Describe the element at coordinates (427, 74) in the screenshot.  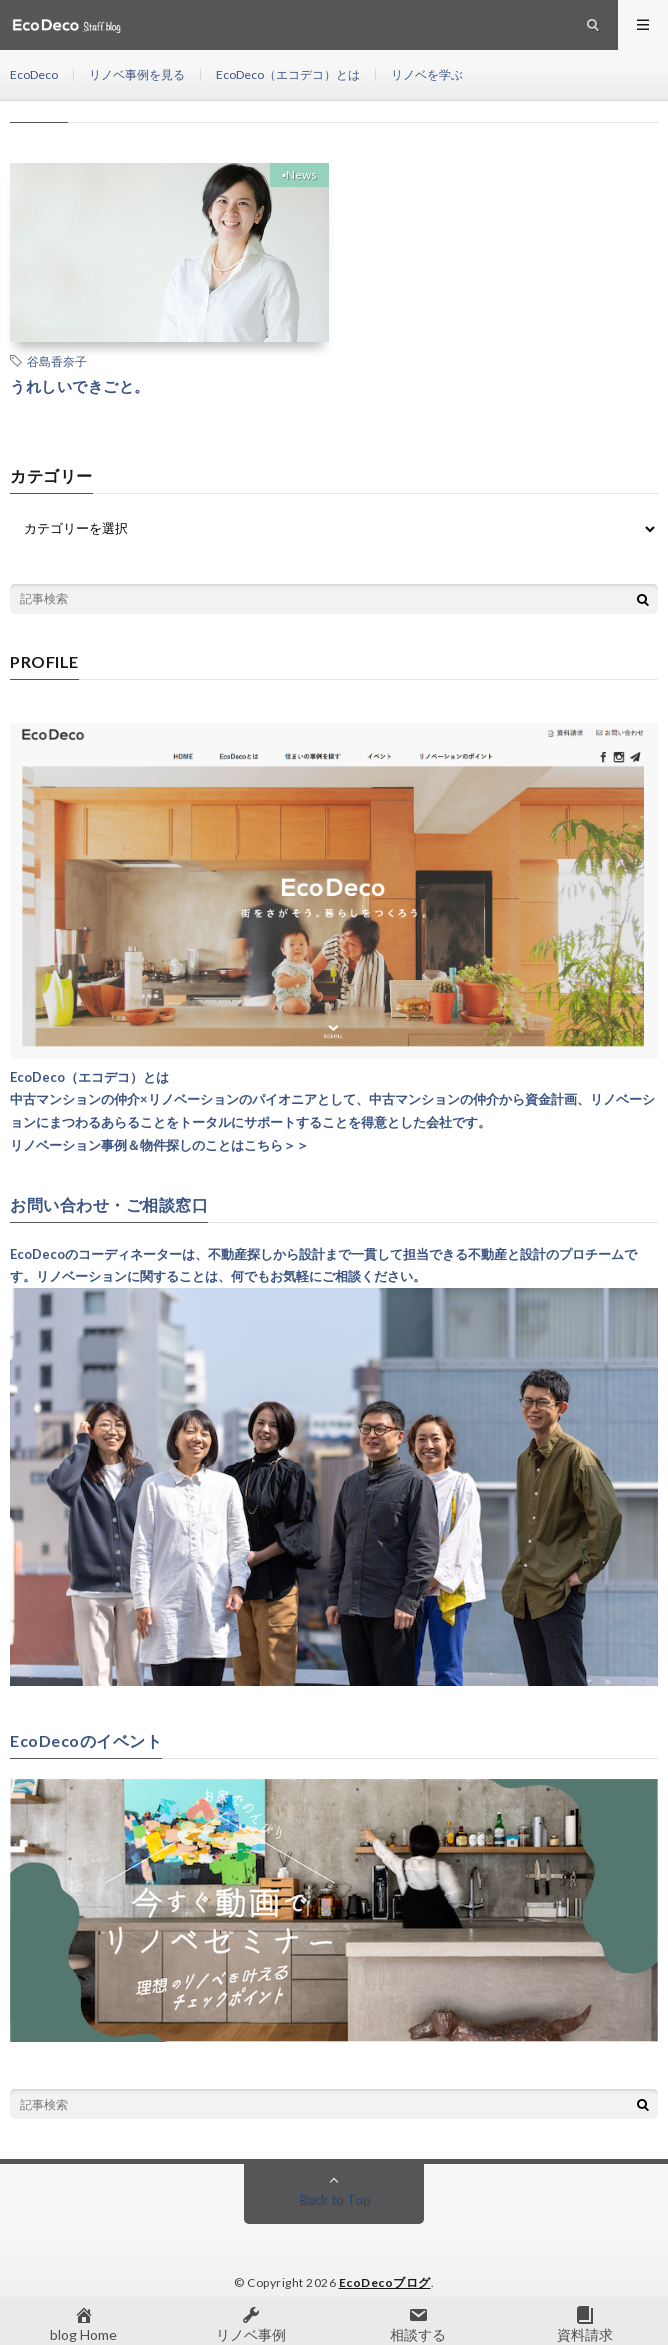
I see `リノベを学ぶ` at that location.